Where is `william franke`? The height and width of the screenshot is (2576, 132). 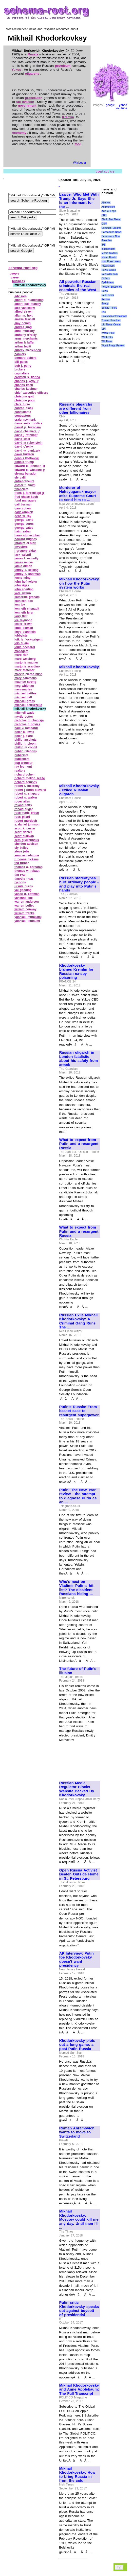
william franke is located at coordinates (25, 913).